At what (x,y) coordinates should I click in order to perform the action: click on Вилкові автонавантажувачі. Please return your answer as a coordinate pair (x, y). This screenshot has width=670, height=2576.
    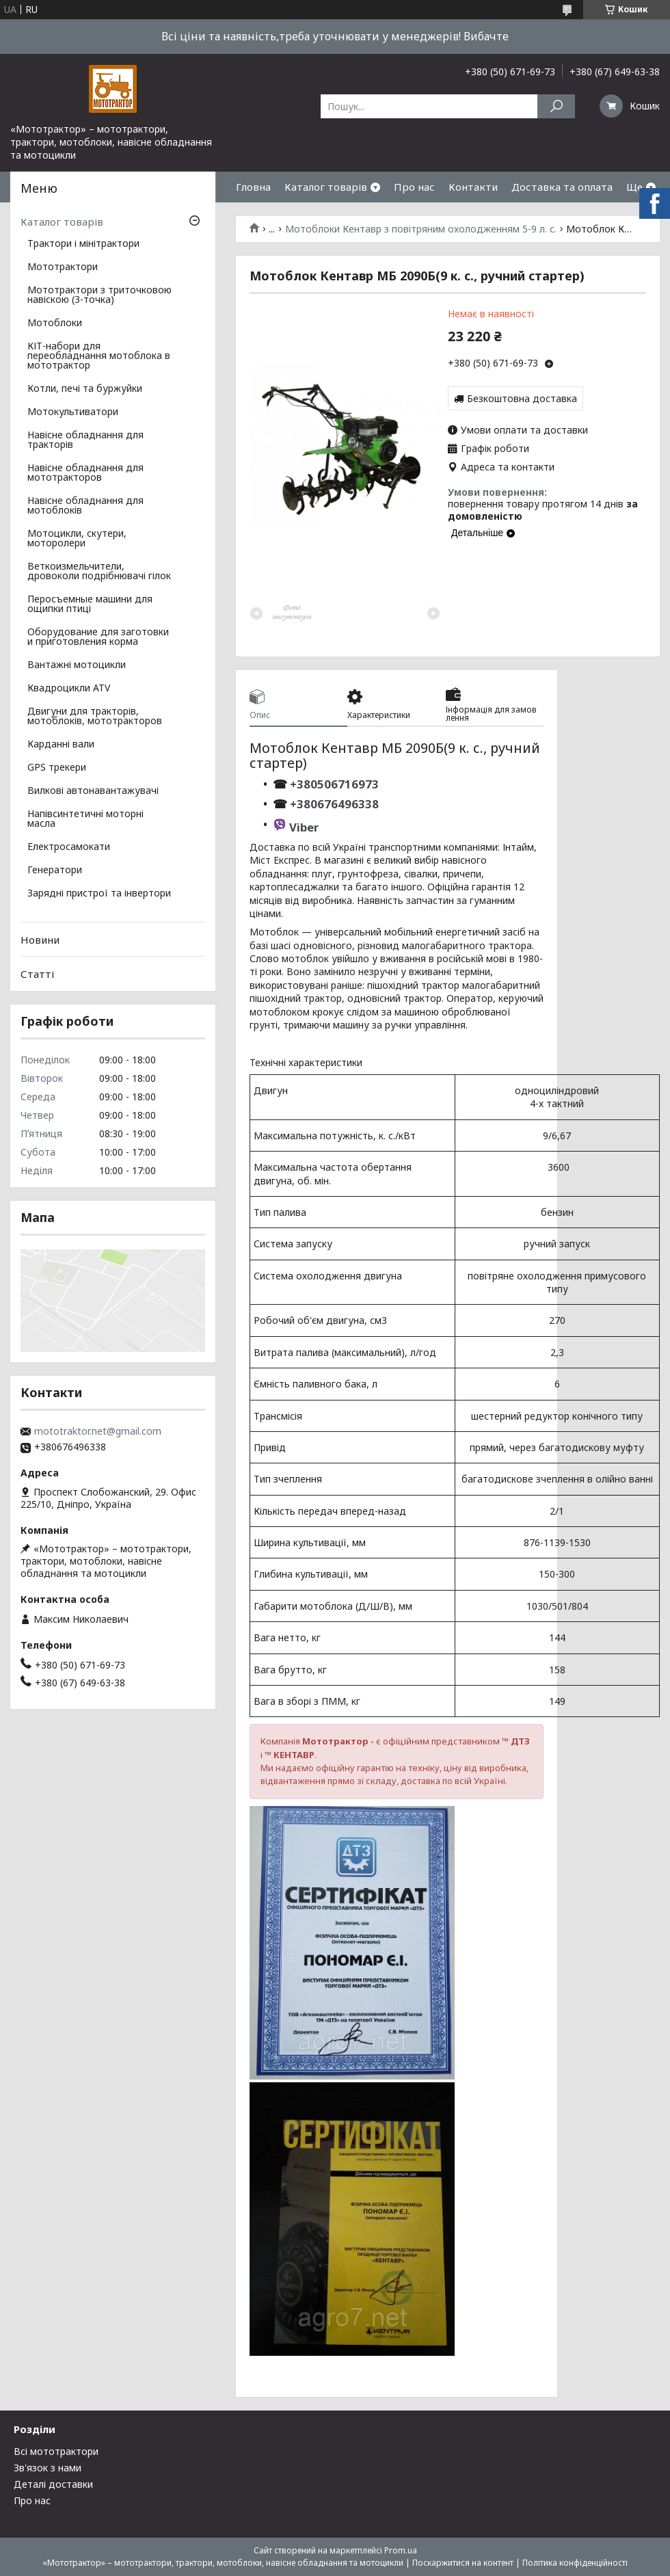
    Looking at the image, I should click on (93, 791).